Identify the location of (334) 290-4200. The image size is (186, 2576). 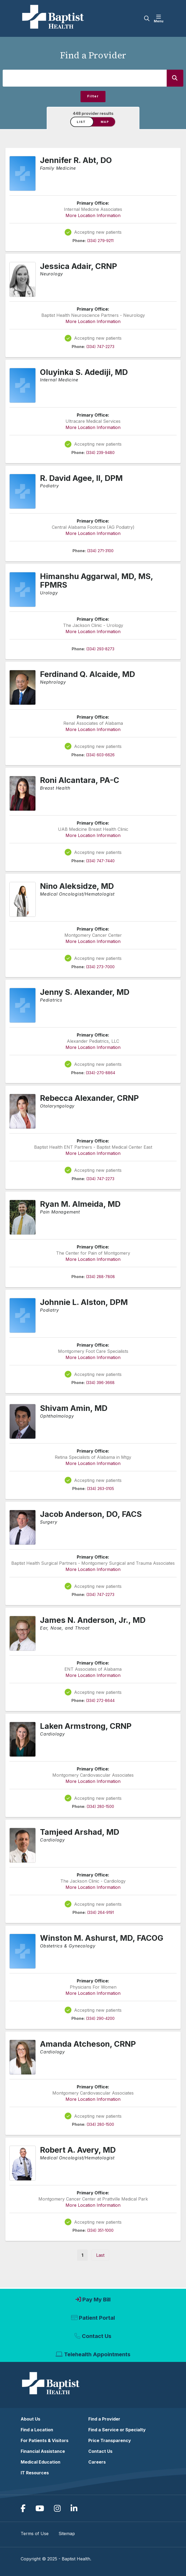
(100, 2018).